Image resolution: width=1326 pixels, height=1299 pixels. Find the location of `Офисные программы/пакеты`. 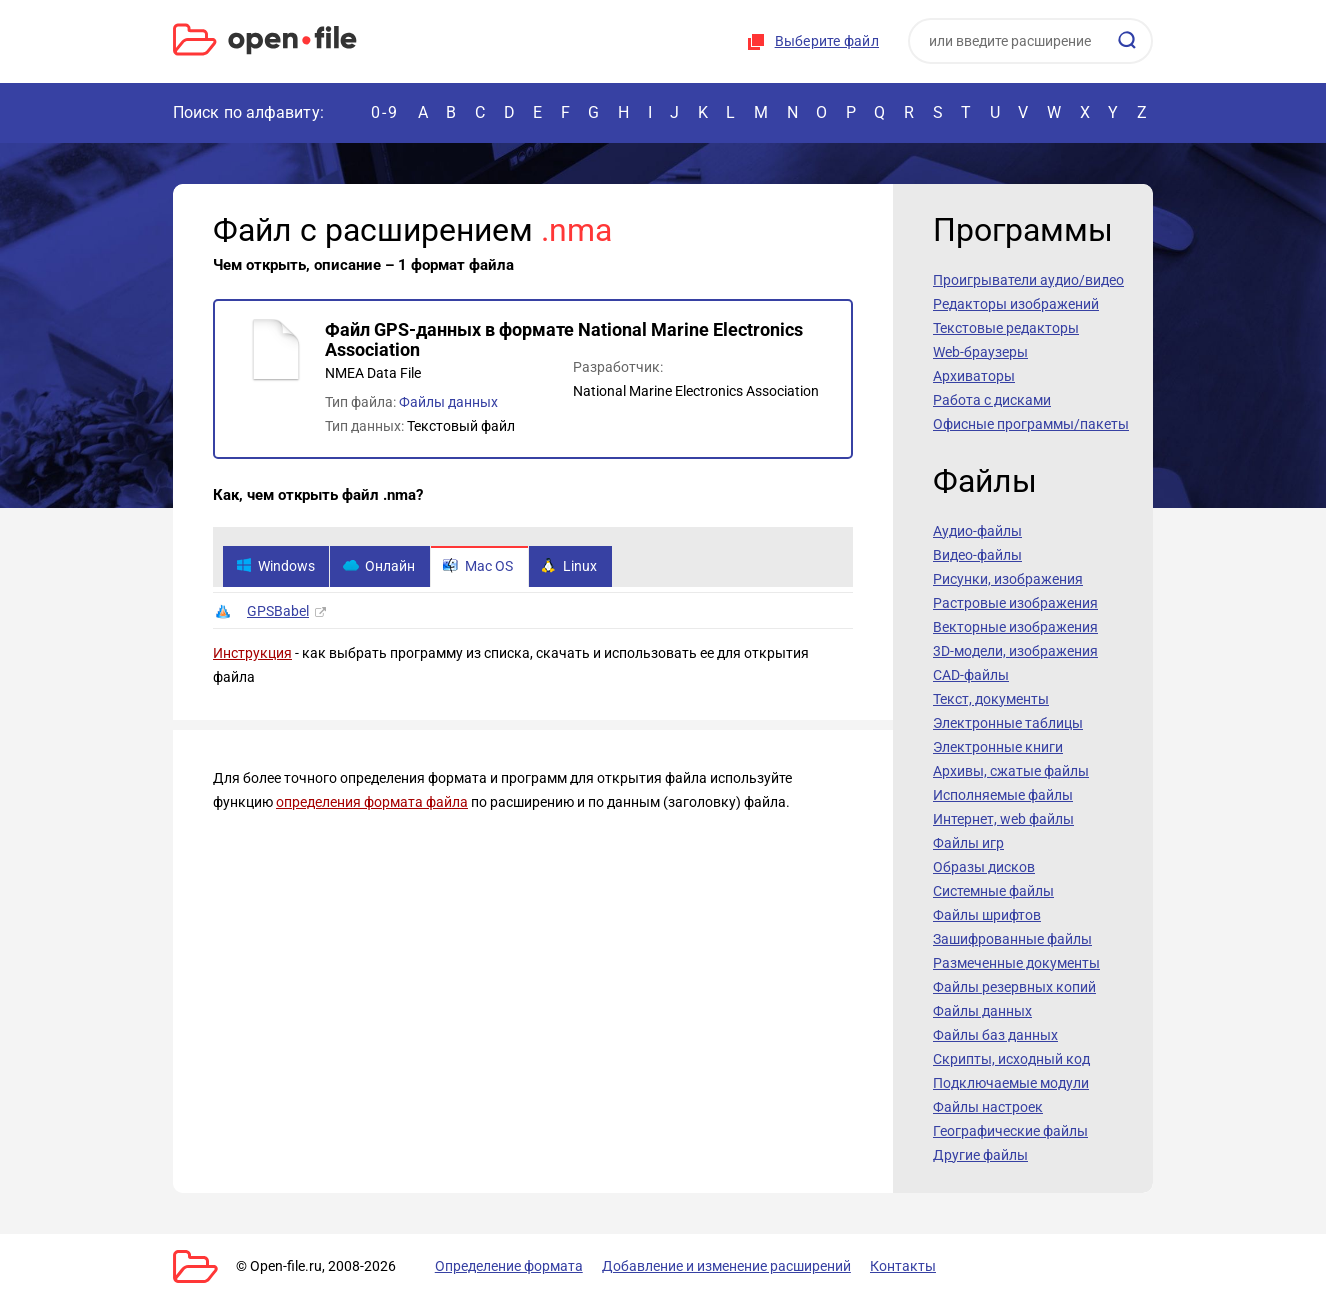

Офисные программы/пакеты is located at coordinates (1031, 424).